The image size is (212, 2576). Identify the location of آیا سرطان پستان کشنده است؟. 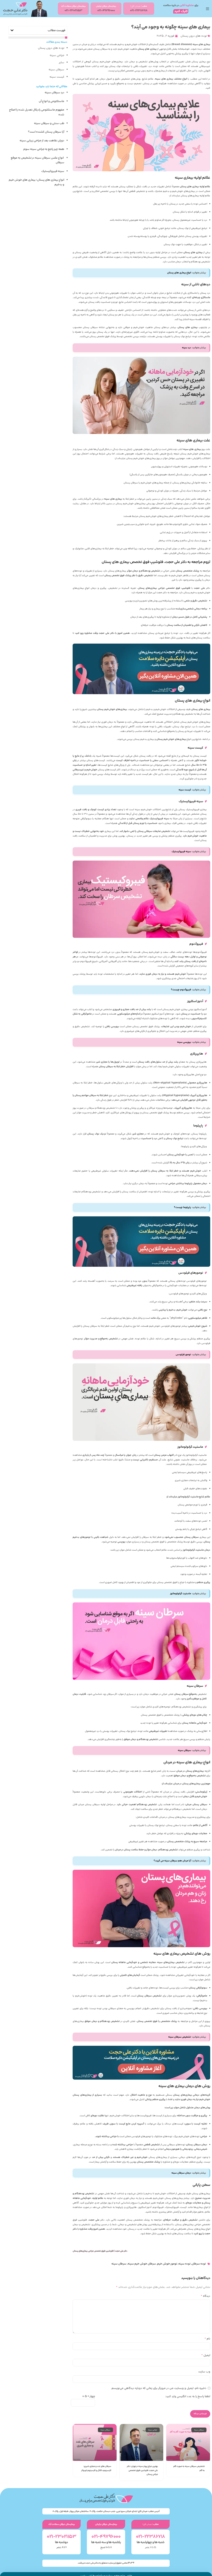
(46, 131).